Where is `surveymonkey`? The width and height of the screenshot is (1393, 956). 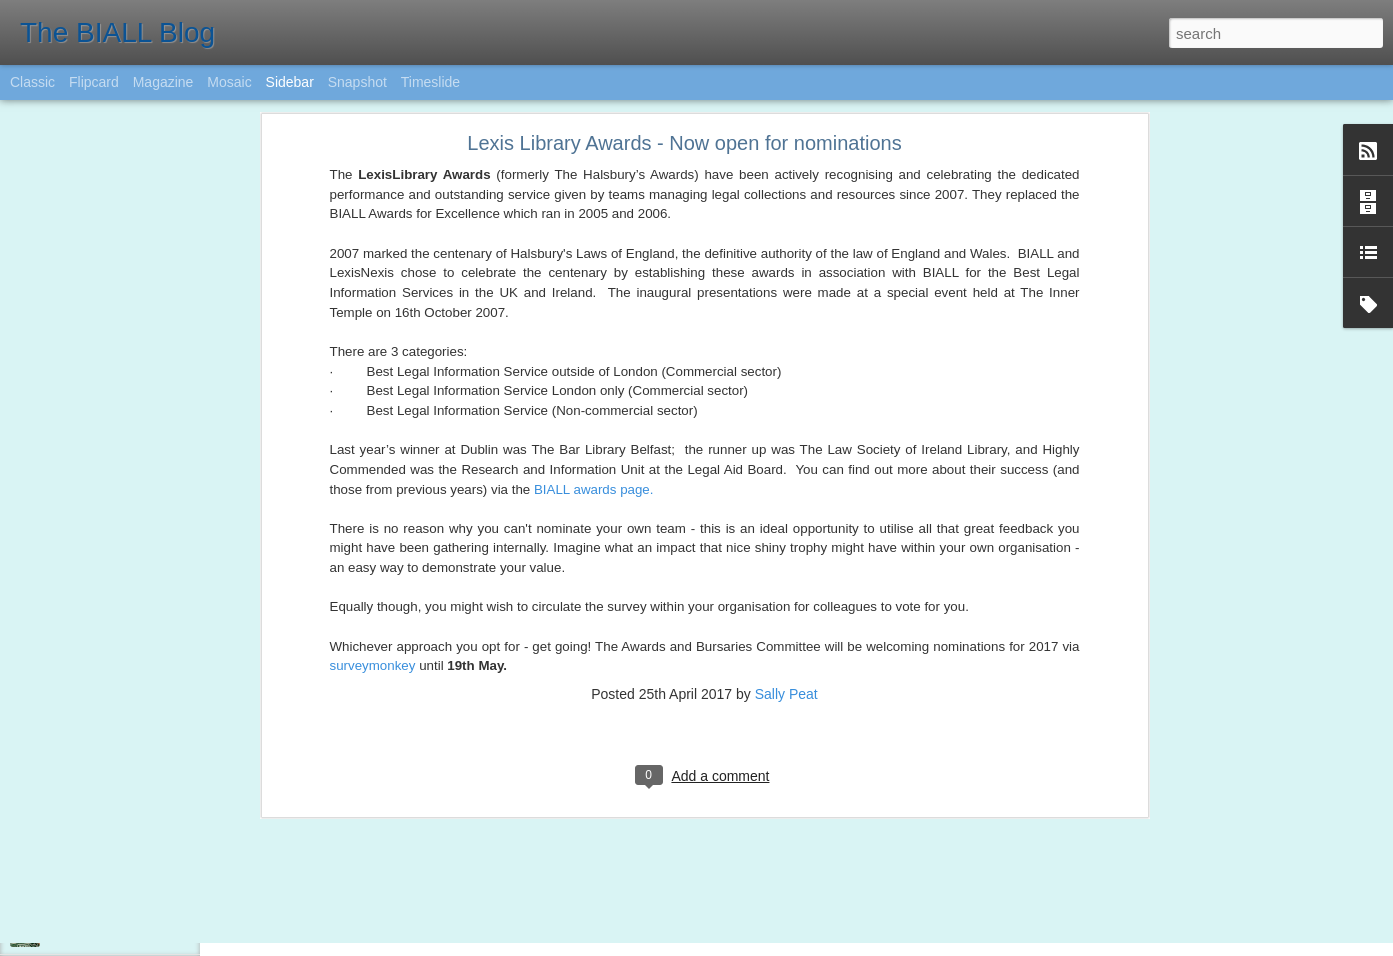 surveymonkey is located at coordinates (373, 361).